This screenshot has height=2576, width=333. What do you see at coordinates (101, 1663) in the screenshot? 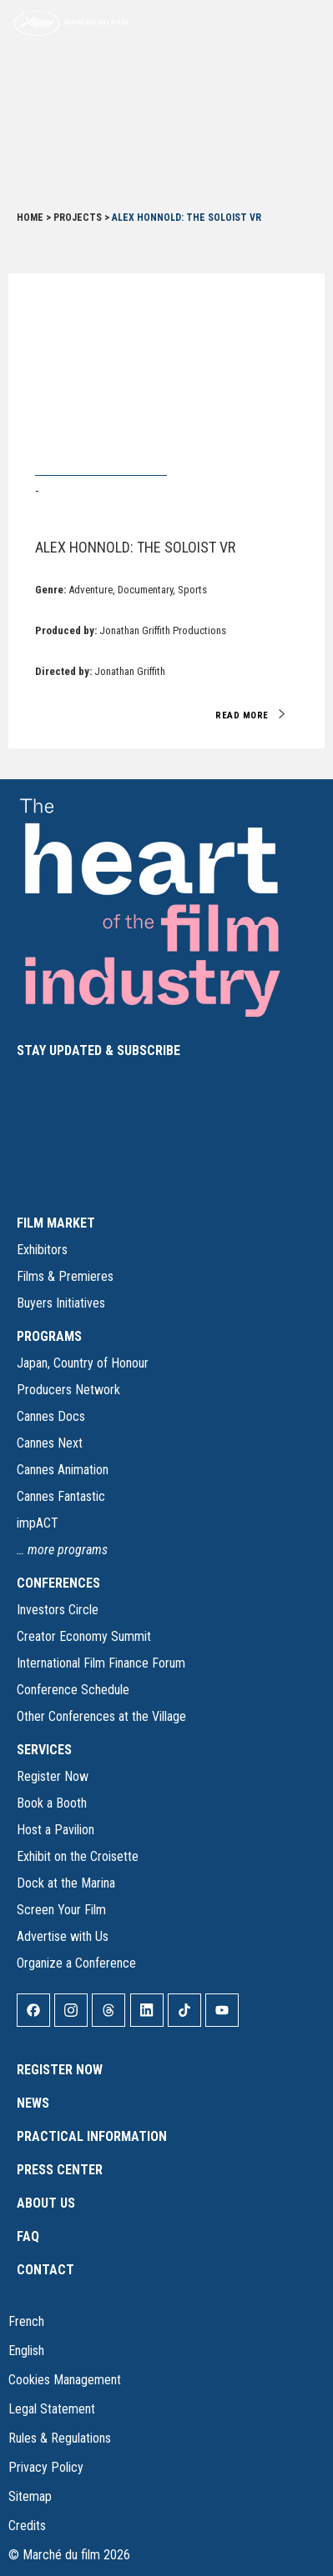
I see `International Film Finance Forum` at bounding box center [101, 1663].